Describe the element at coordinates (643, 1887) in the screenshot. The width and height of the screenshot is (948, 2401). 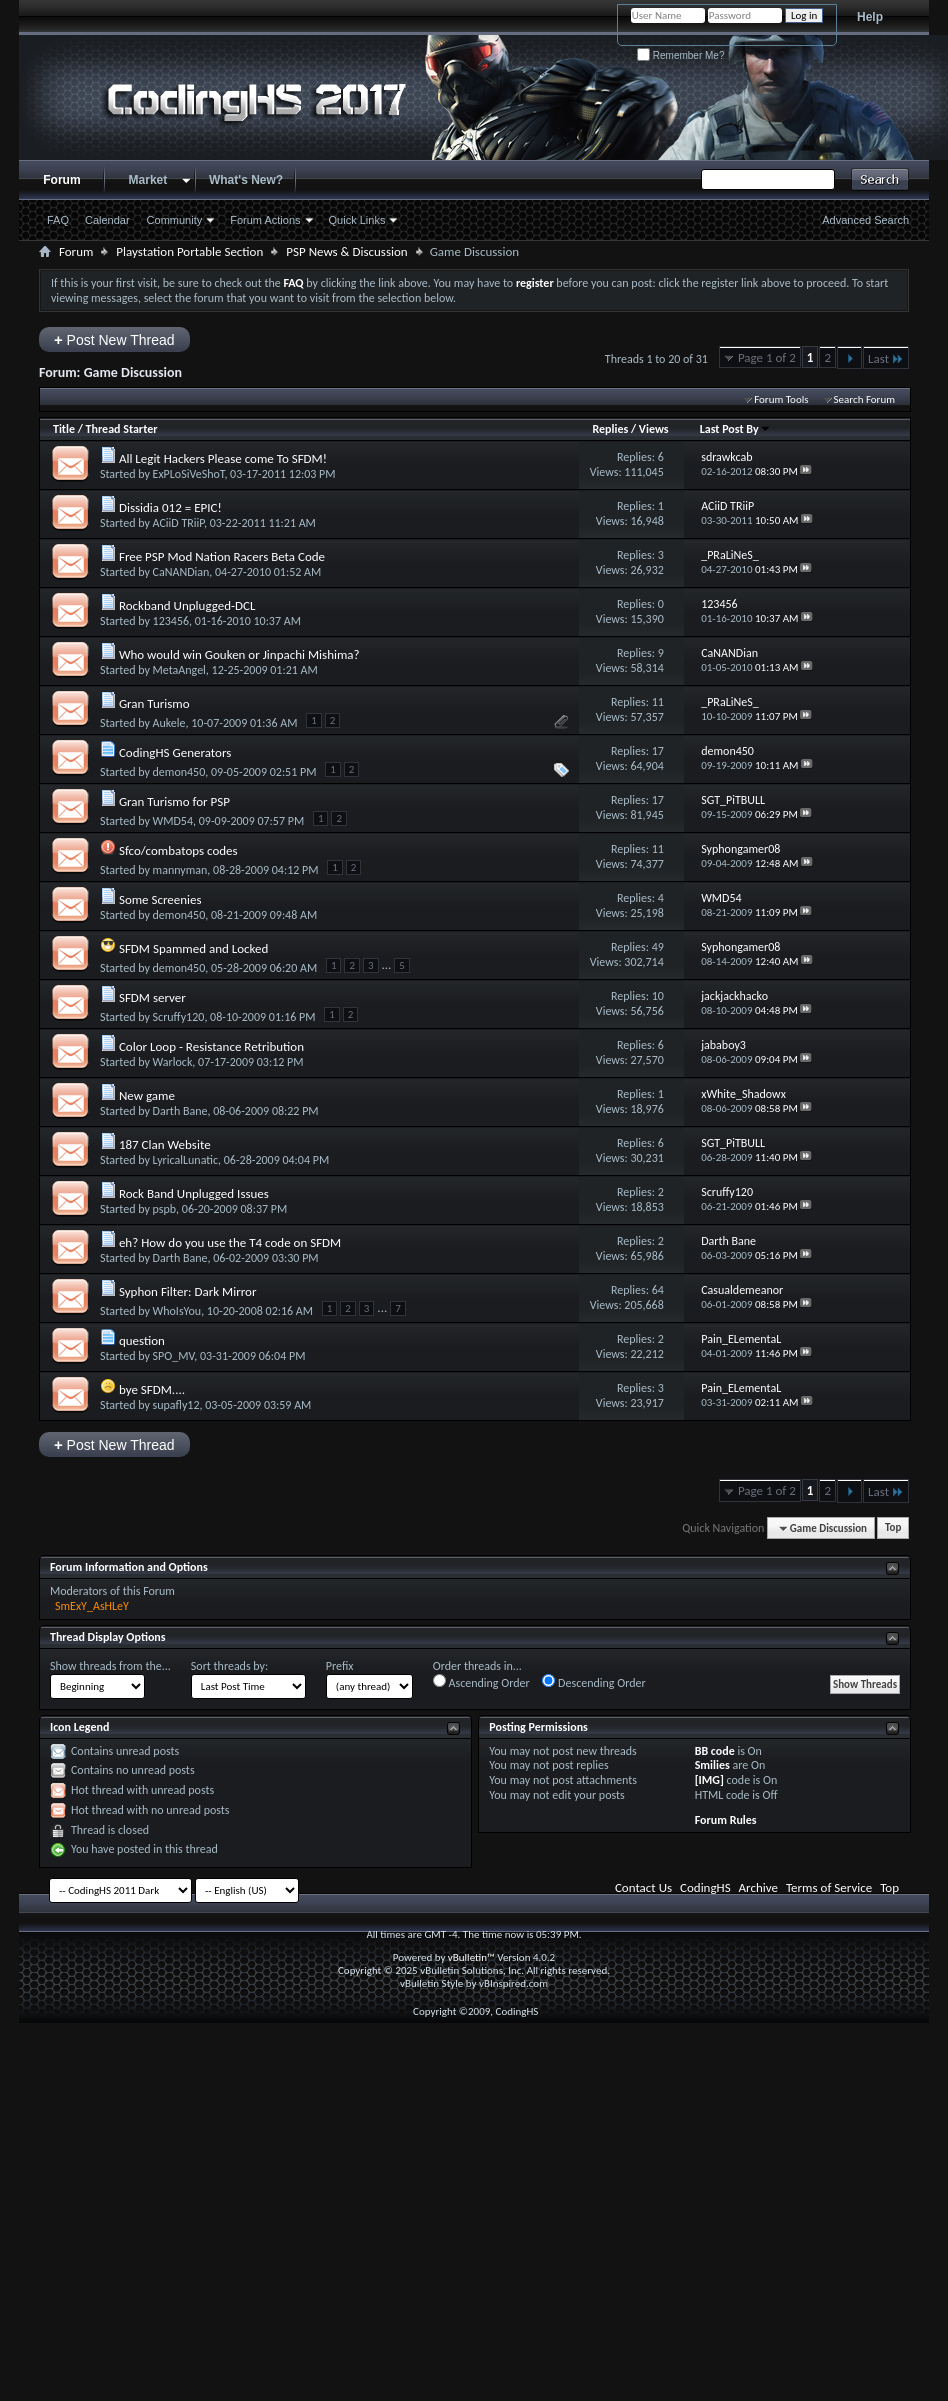
I see `Contact Us` at that location.